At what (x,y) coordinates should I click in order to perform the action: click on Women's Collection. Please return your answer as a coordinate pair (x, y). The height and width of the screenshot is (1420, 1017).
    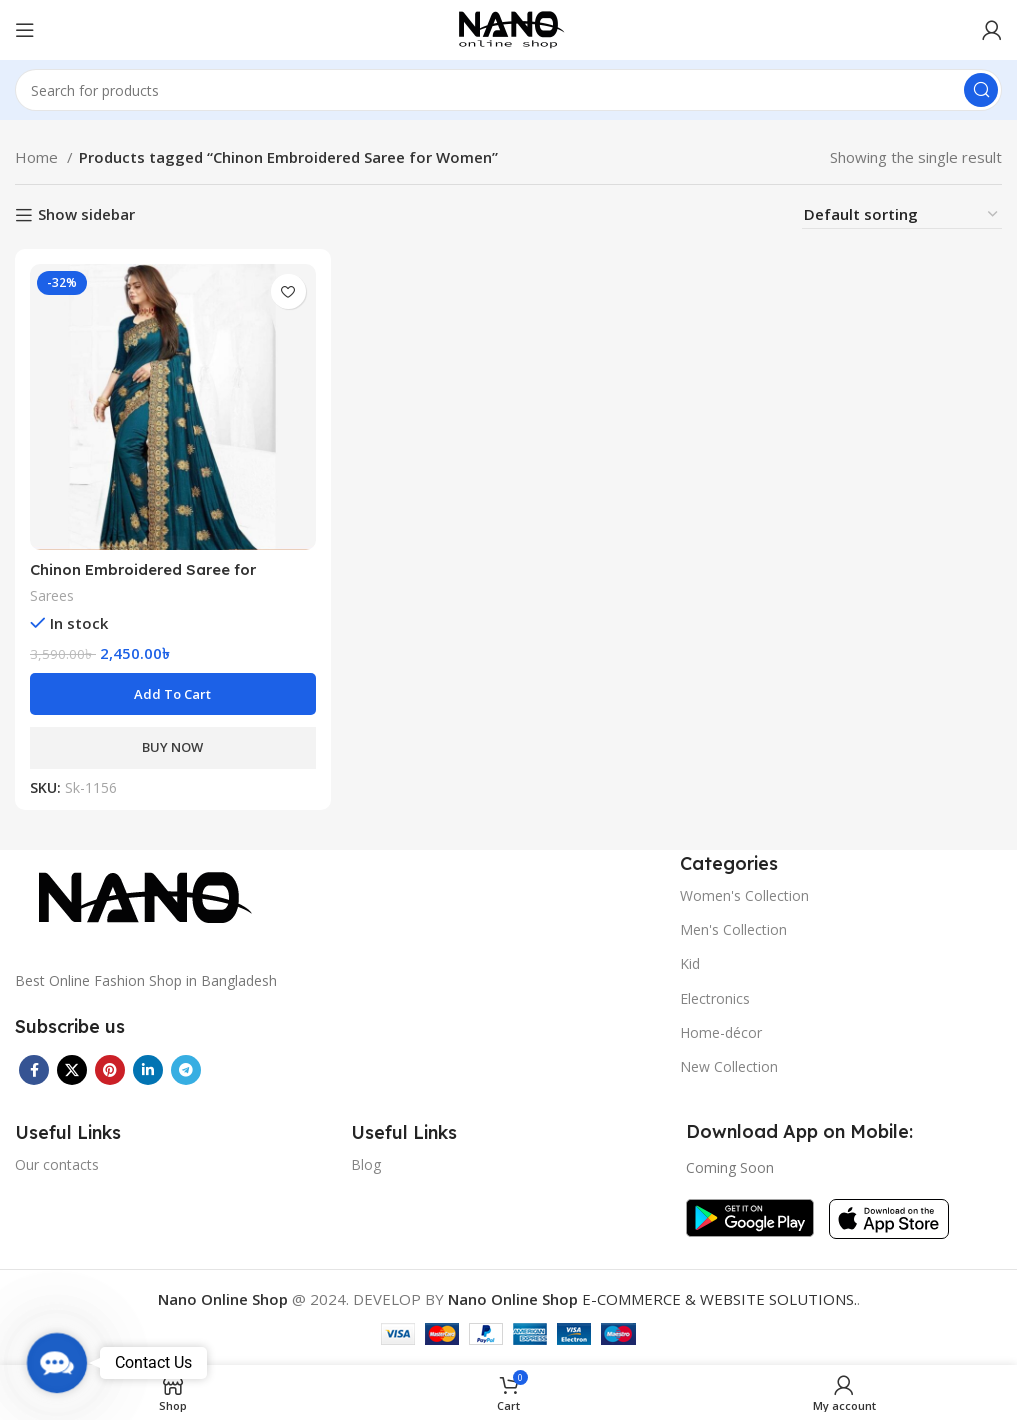
    Looking at the image, I should click on (744, 895).